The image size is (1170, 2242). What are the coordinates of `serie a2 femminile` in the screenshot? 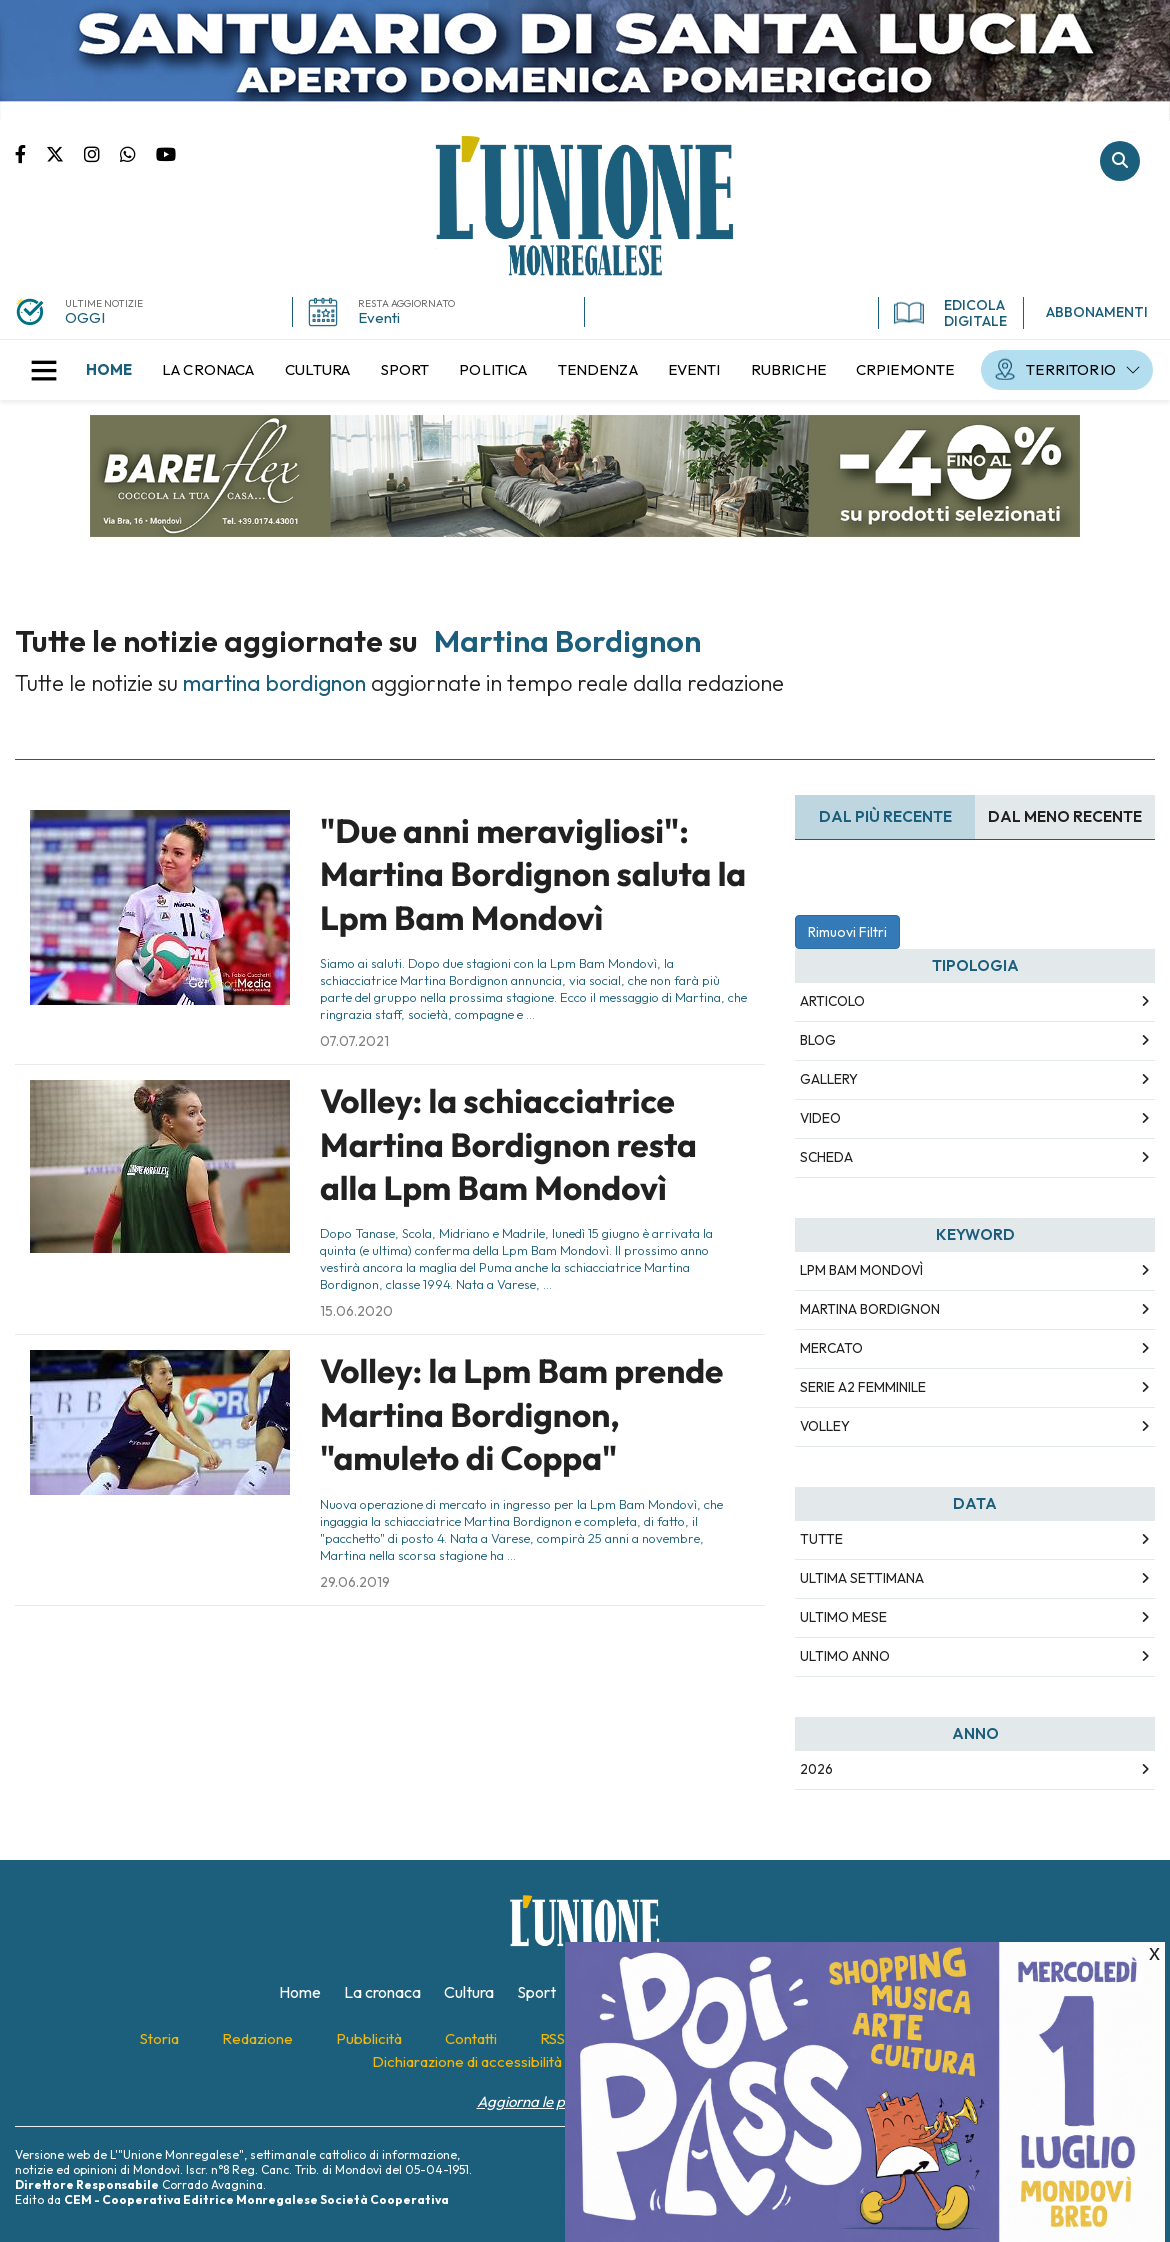 It's located at (863, 1387).